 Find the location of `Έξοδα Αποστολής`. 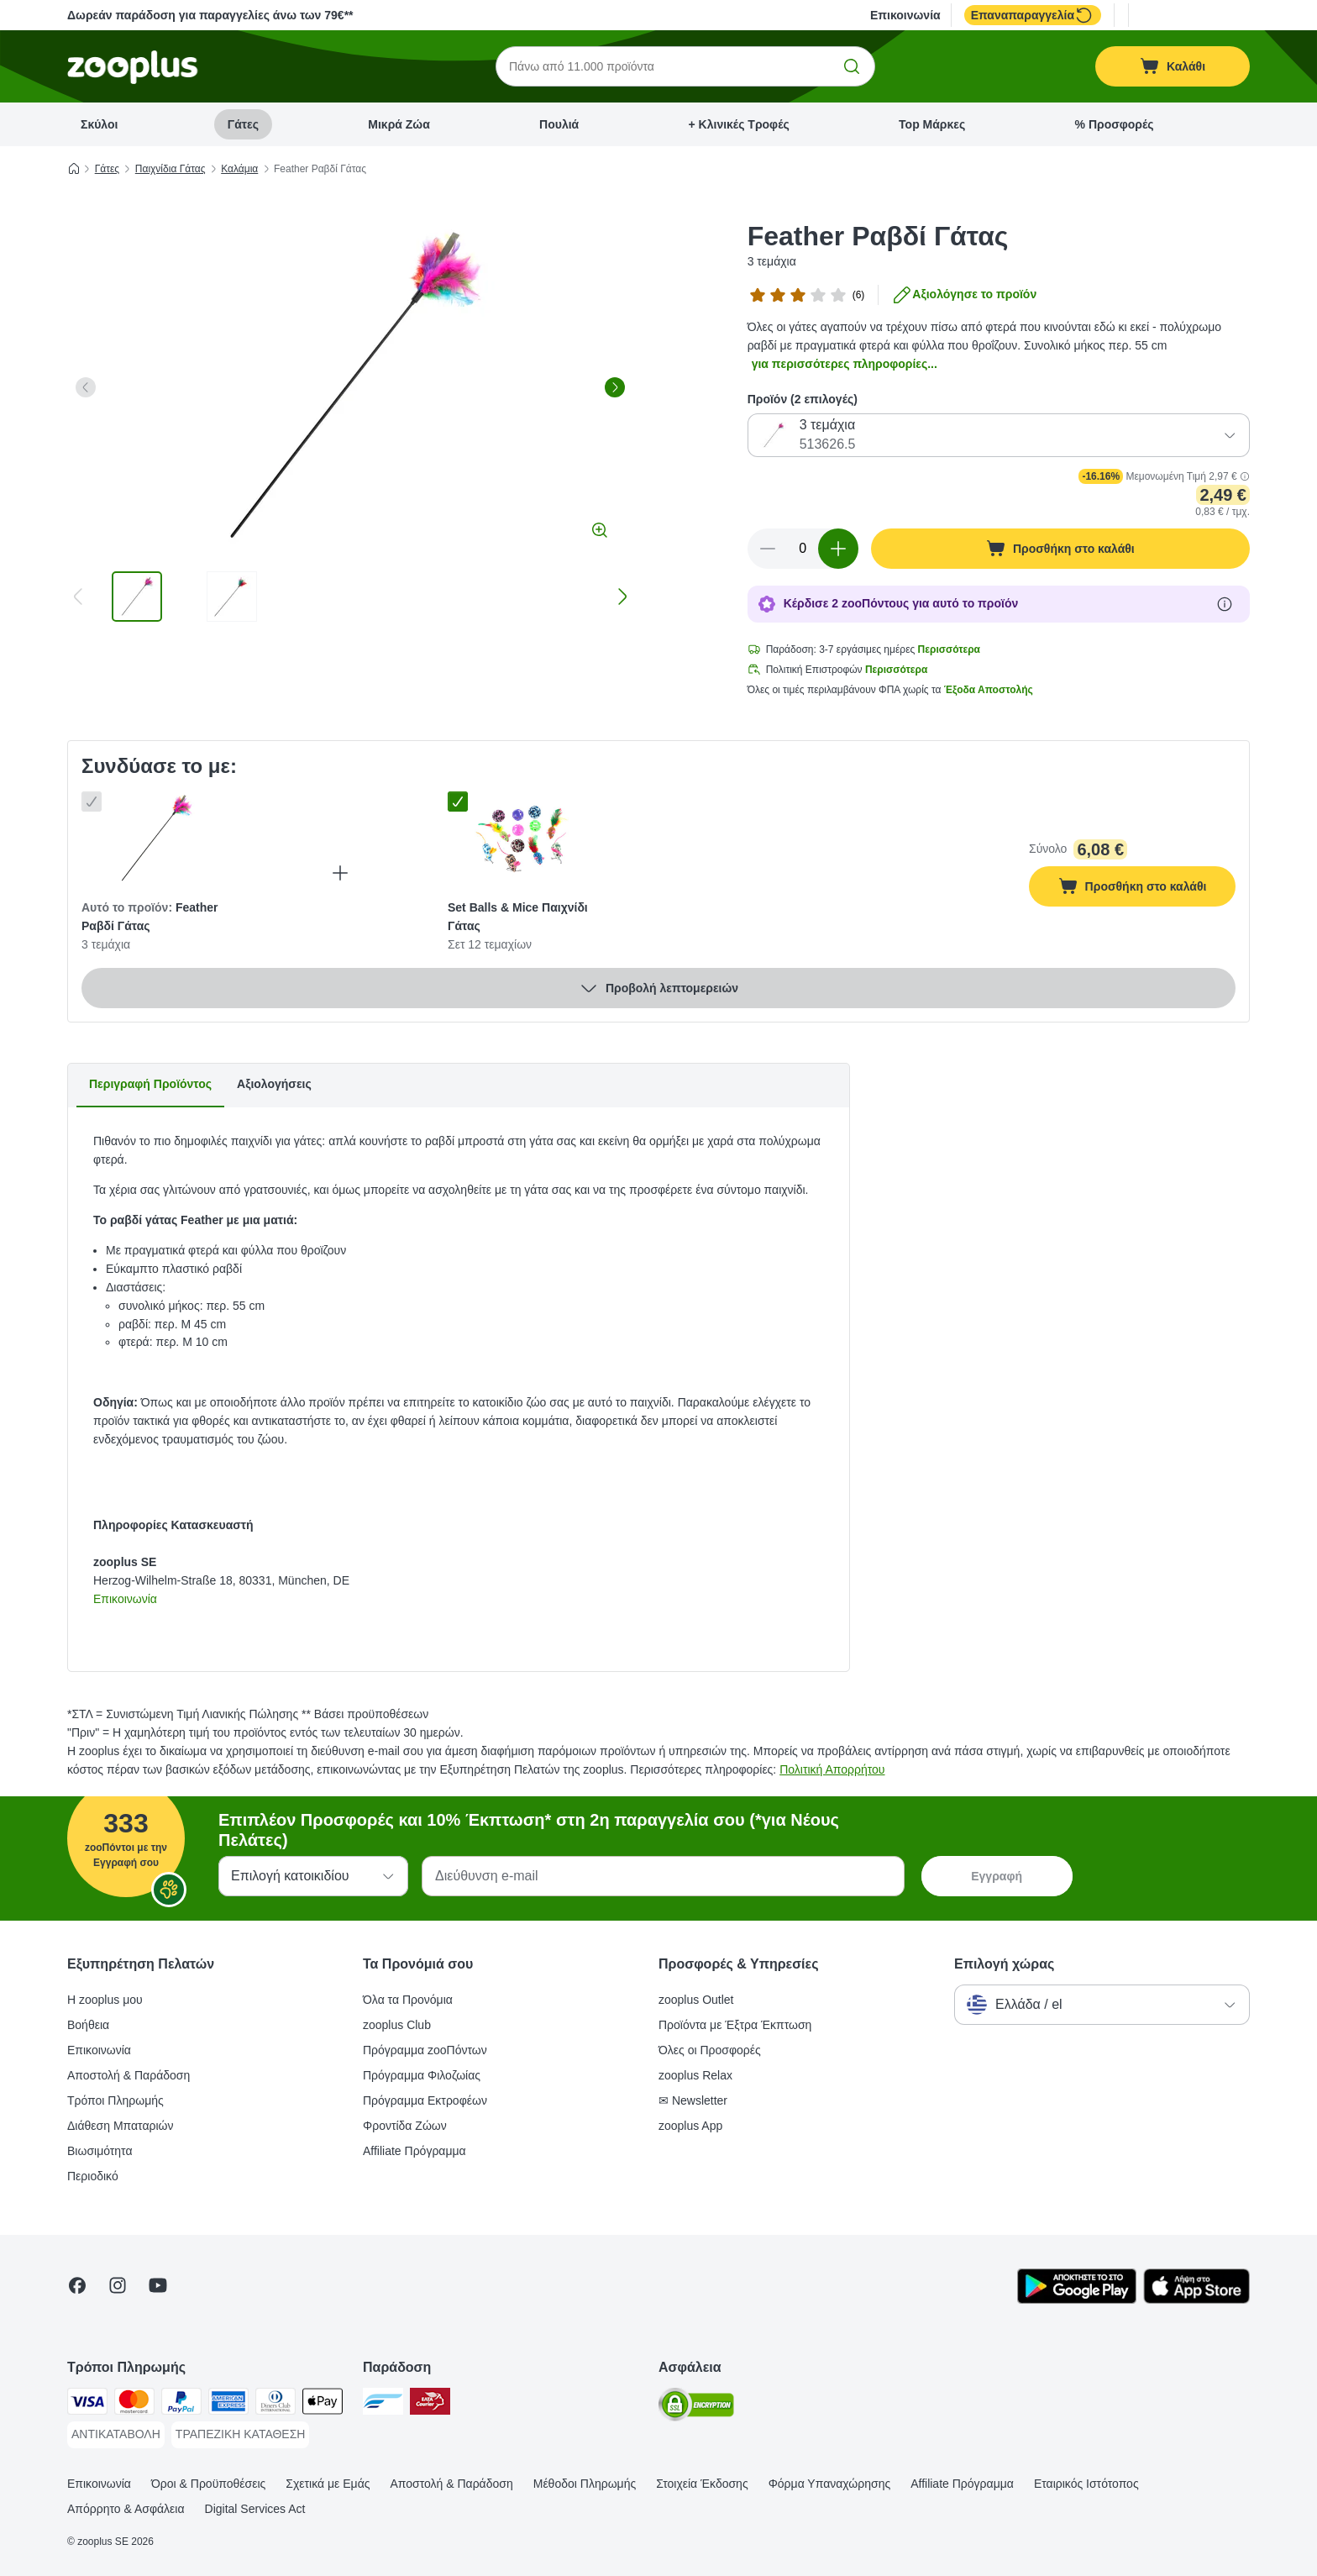

Έξοδα Αποστολής is located at coordinates (988, 690).